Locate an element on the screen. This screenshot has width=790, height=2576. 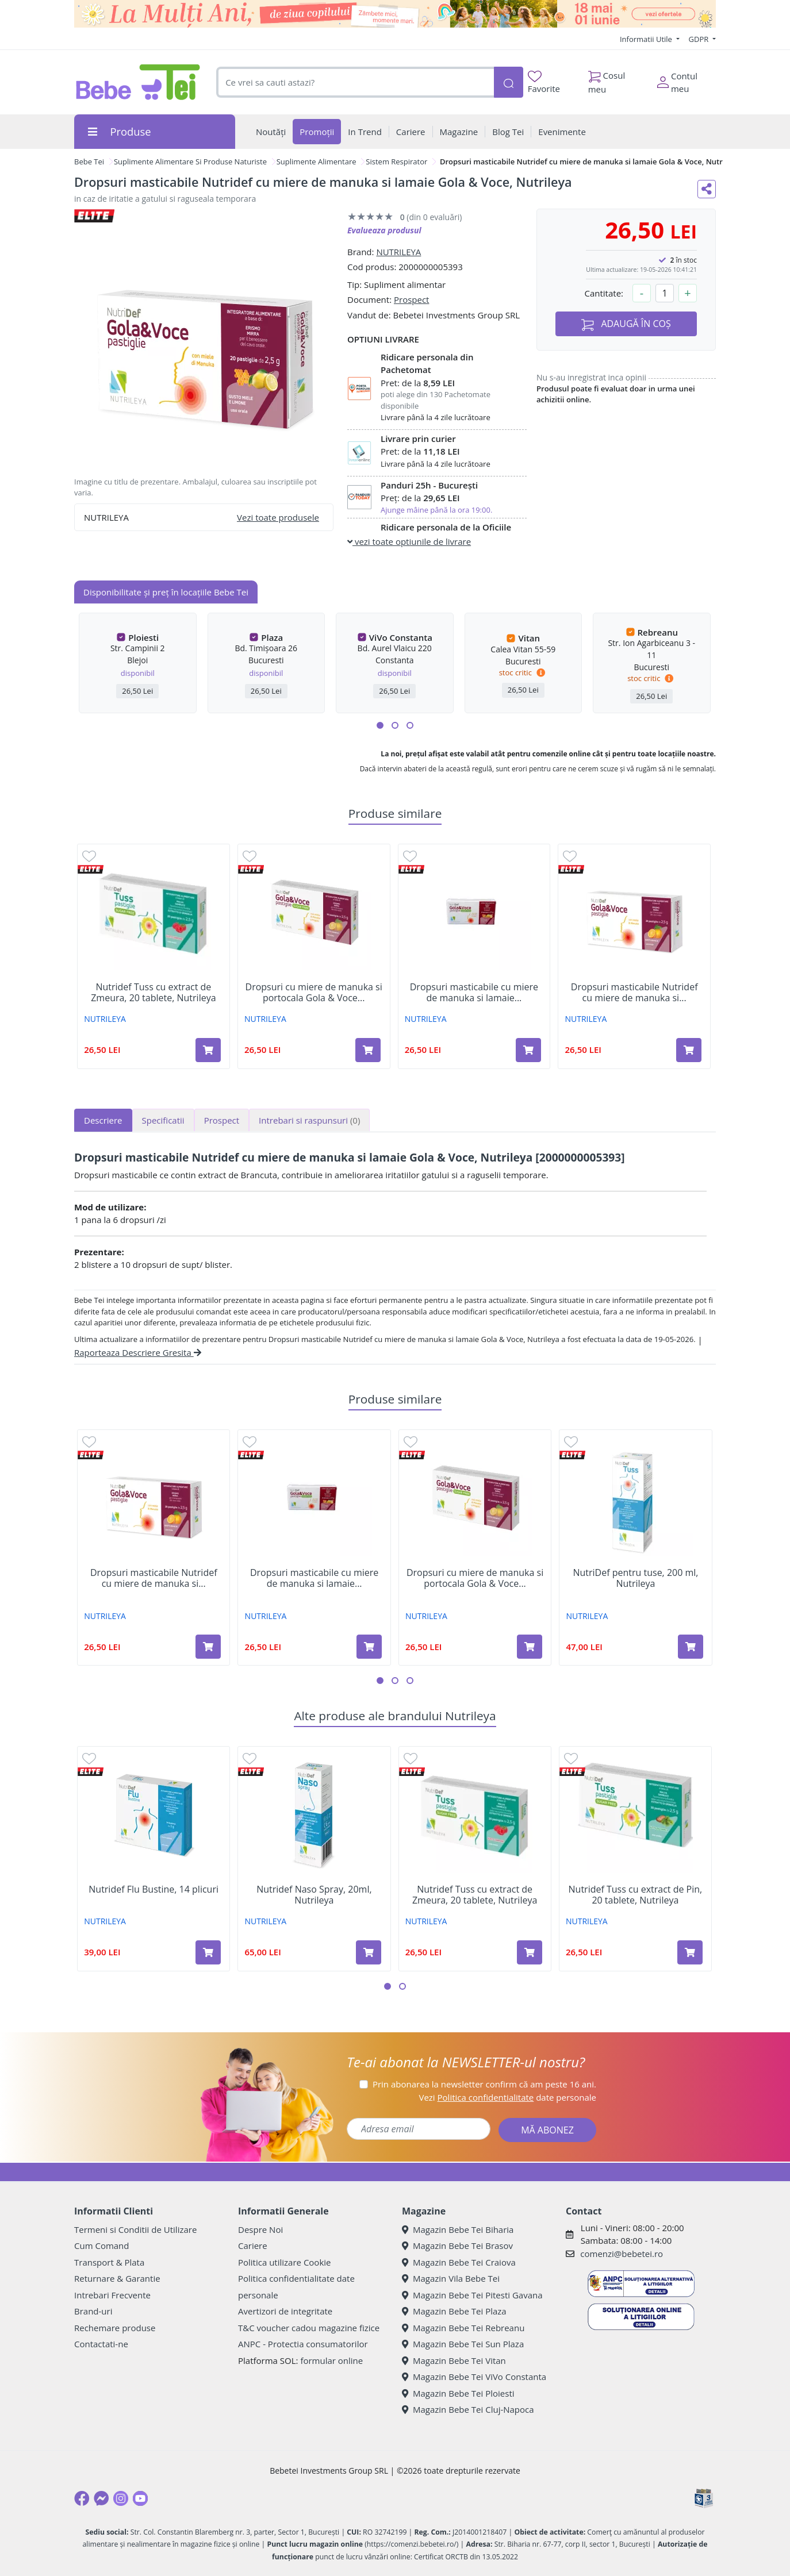
[Adaugă în coș produsul Dropsuri masticabile Nutridef cu miere de manuka si portocale Gola & Voce, Nutrileya] is located at coordinates (688, 1050).